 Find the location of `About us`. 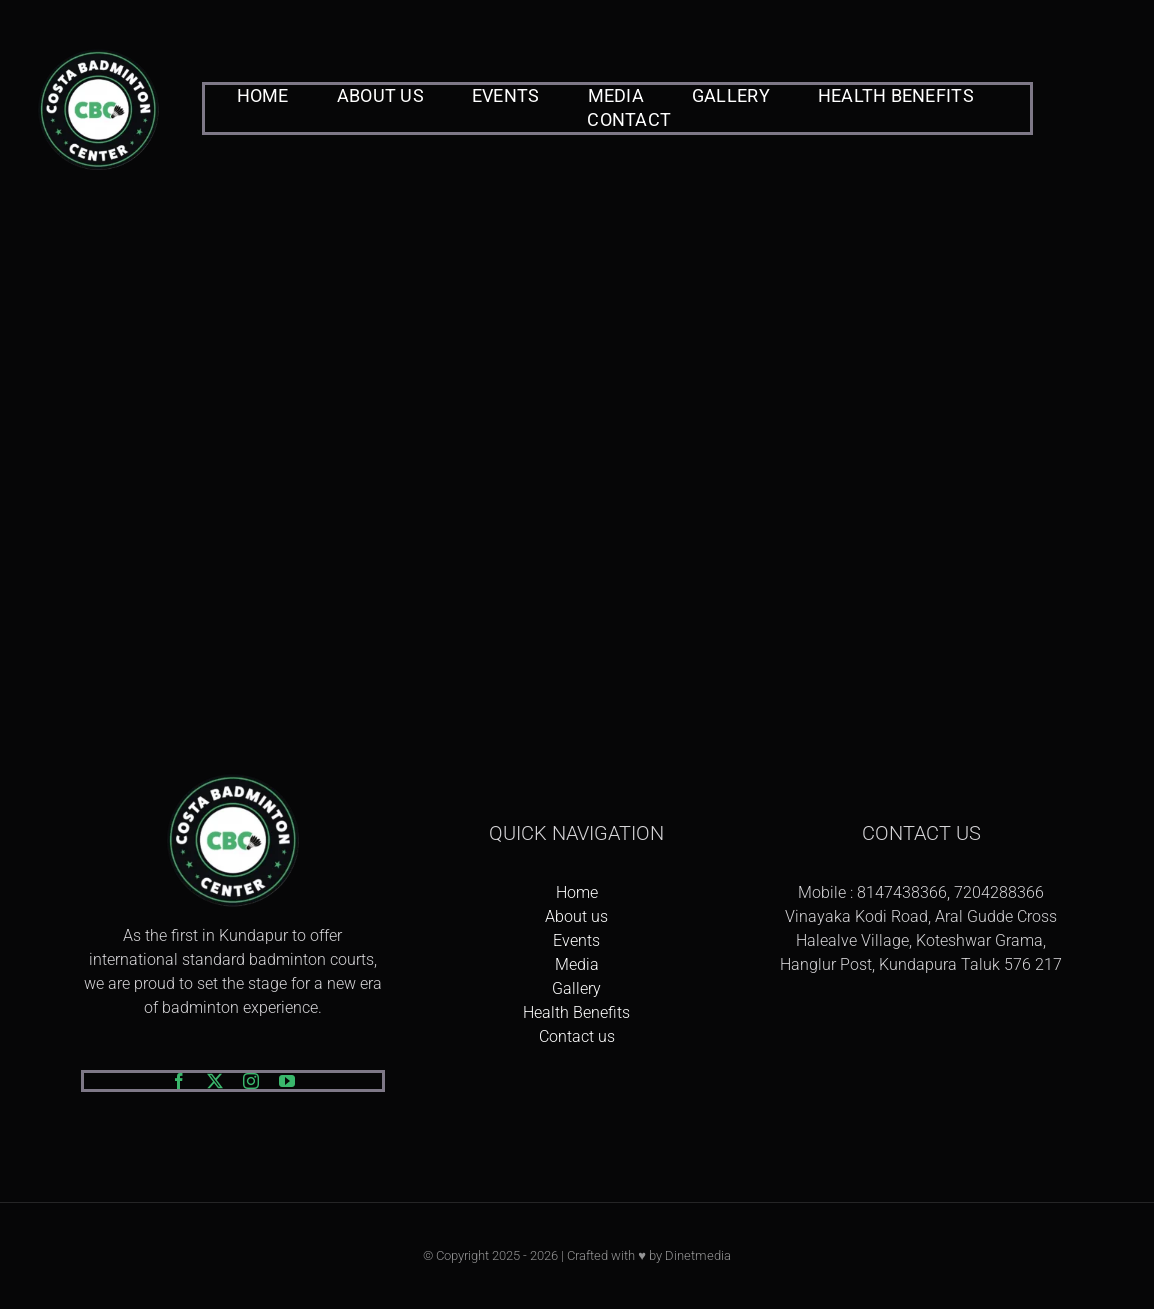

About us is located at coordinates (576, 916).